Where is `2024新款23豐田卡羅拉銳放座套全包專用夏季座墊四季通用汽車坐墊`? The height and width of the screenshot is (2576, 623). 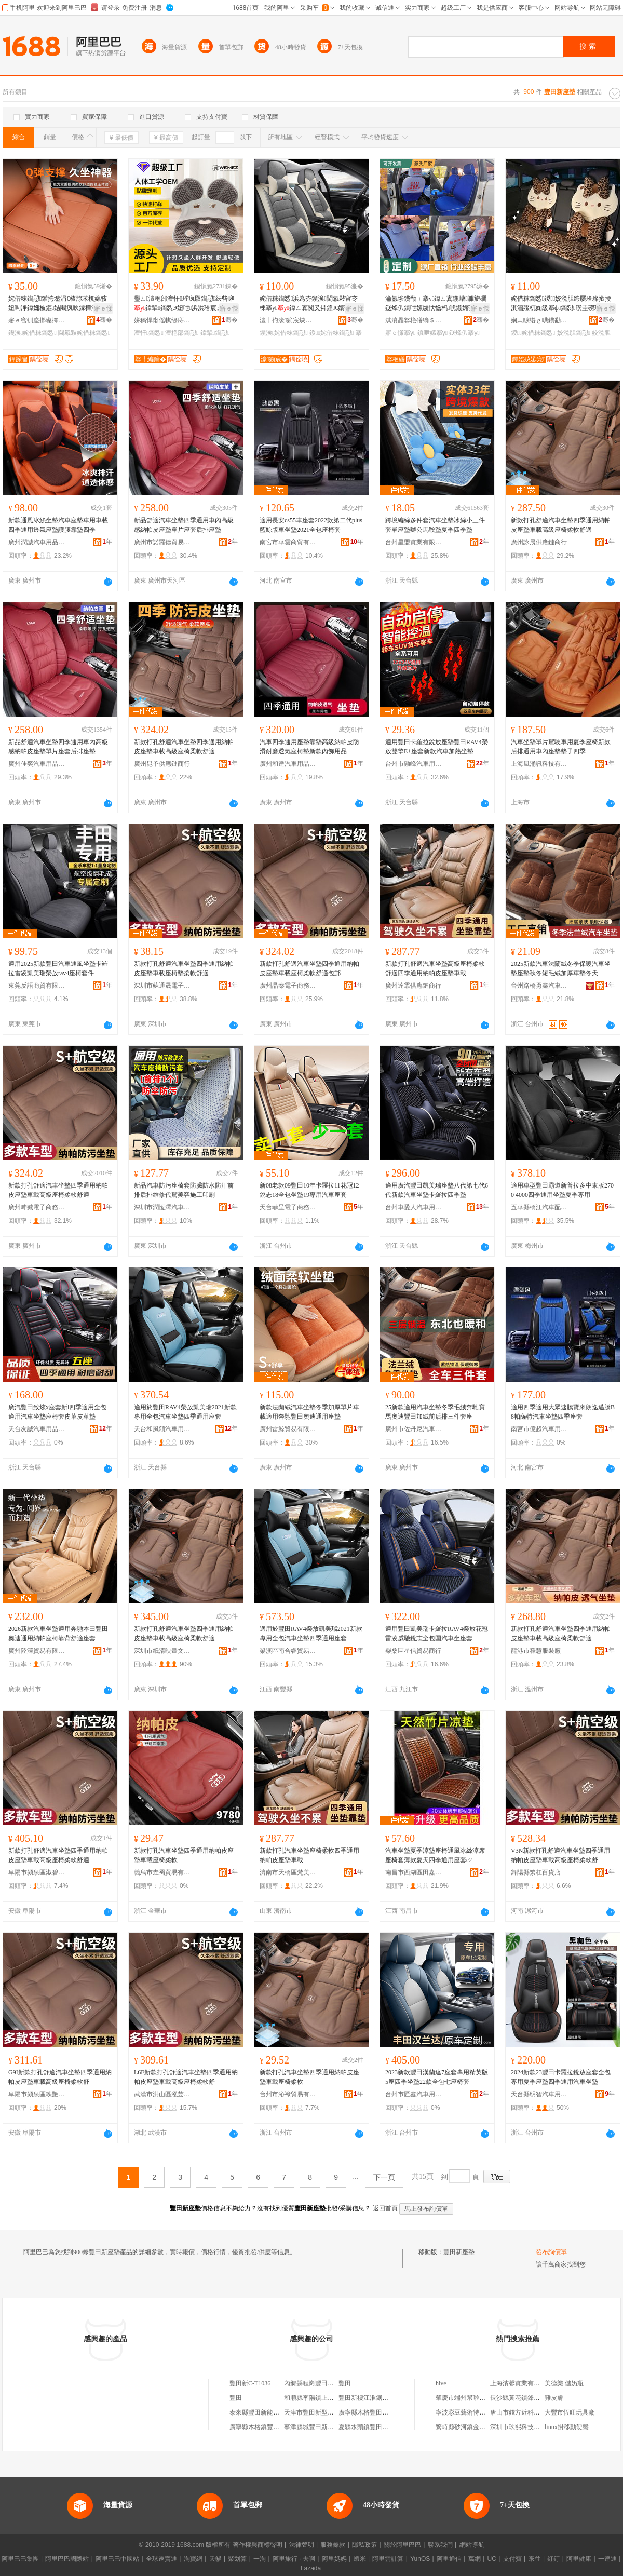 2024新款23豐田卡羅拉銳放座套全包專用夏季座墊四季通用汽車坐墊 is located at coordinates (561, 2077).